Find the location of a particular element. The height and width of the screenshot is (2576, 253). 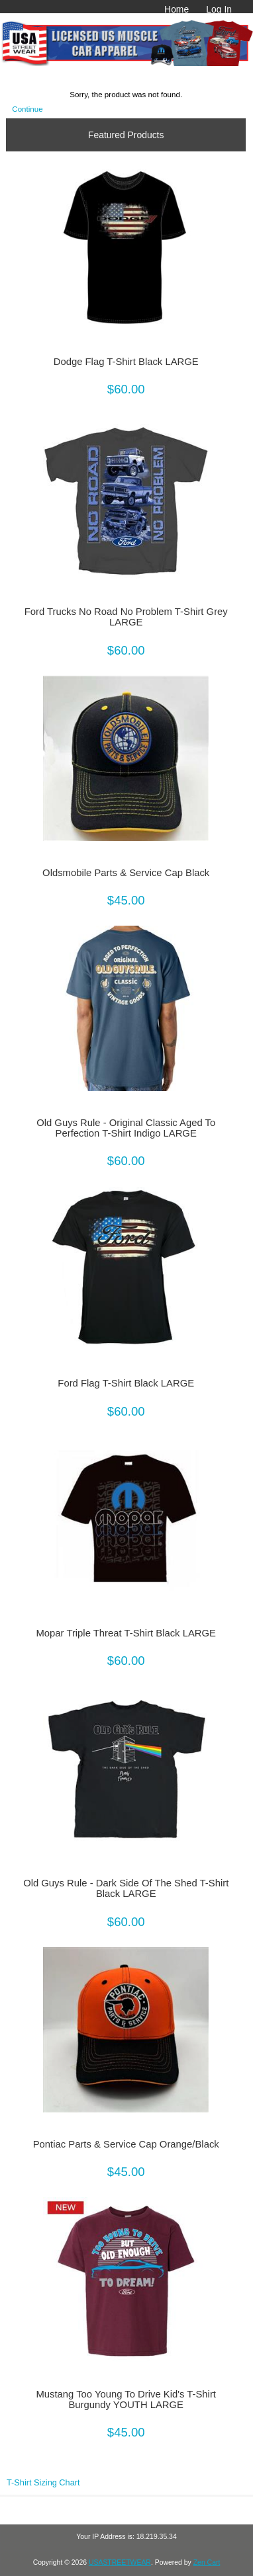

Old Guys Rule - Original Classic Aged To Perfection T-Shirt Indigo LARGE is located at coordinates (125, 1128).